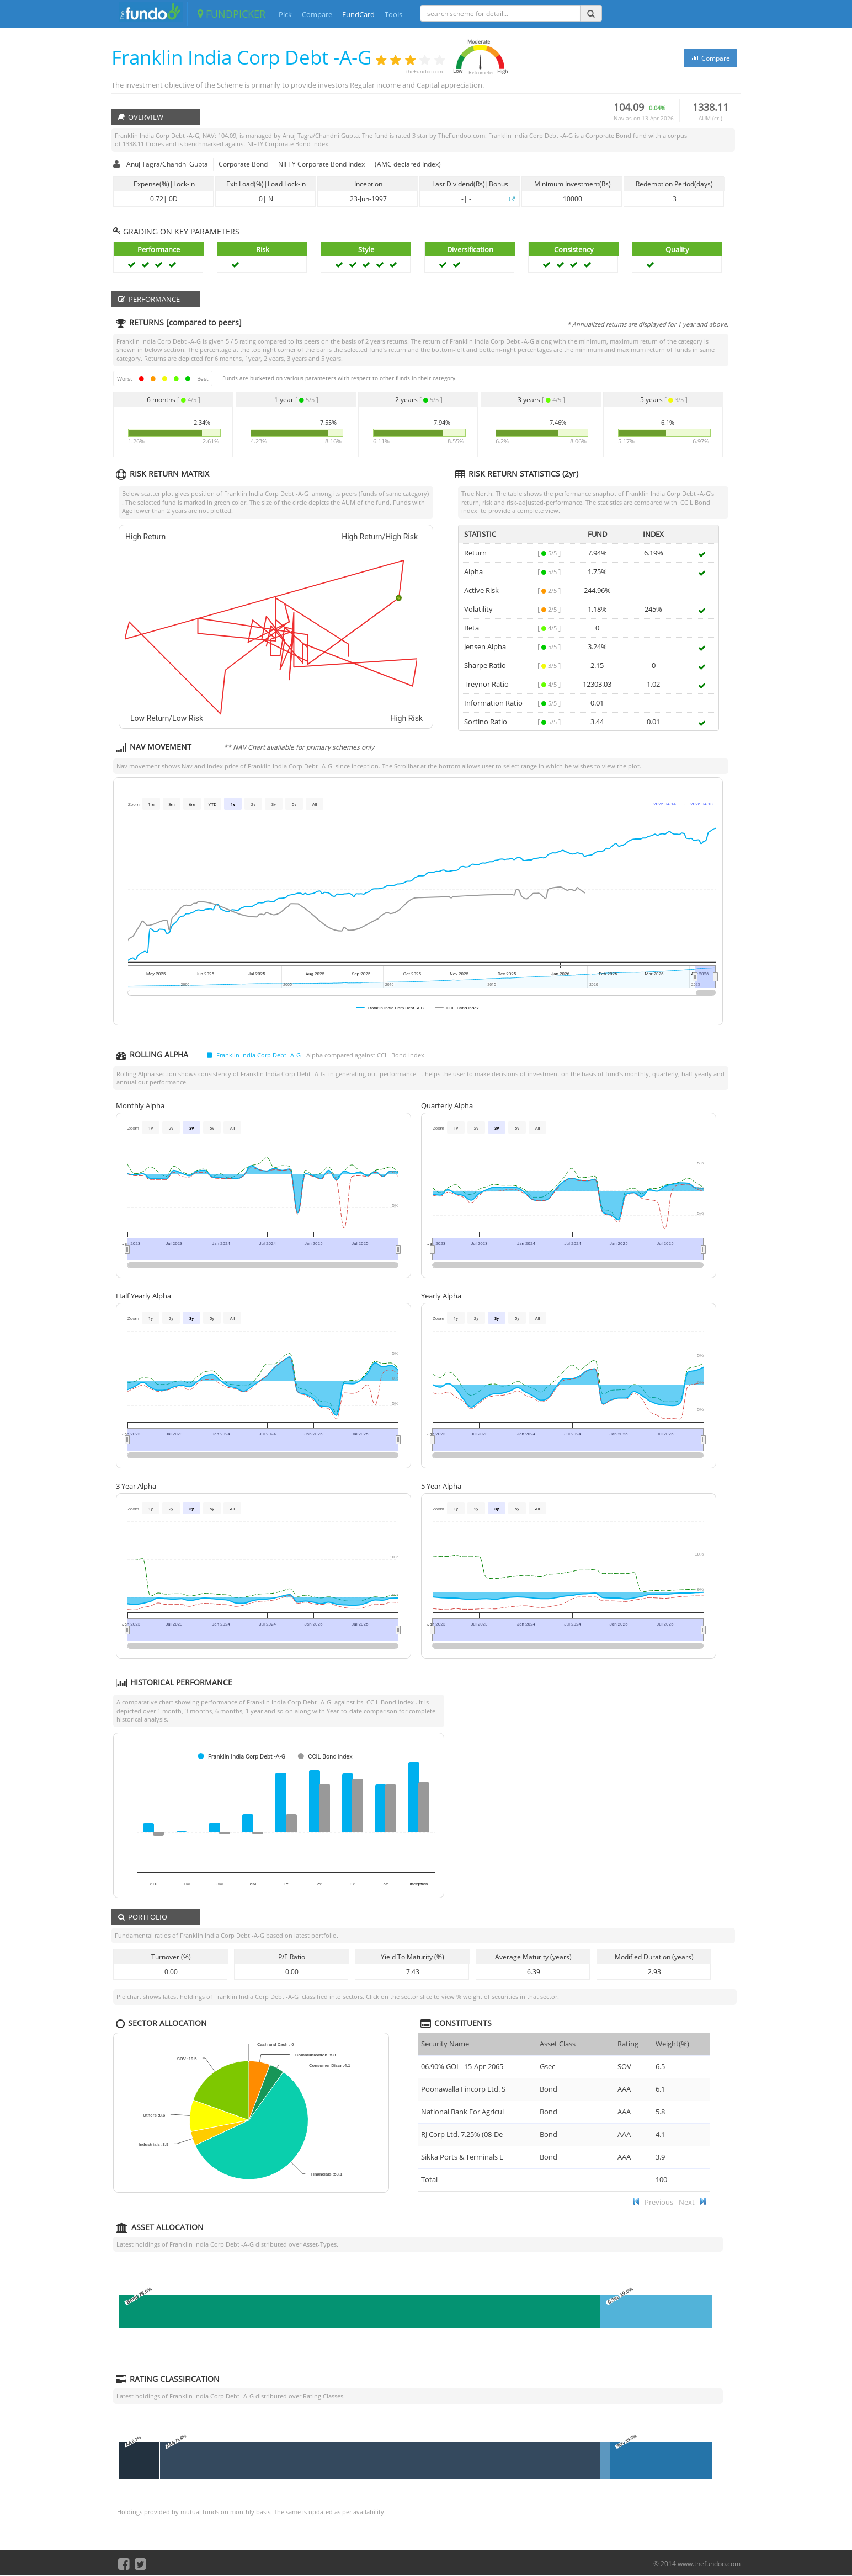  Describe the element at coordinates (231, 13) in the screenshot. I see `FUNDPICKER` at that location.